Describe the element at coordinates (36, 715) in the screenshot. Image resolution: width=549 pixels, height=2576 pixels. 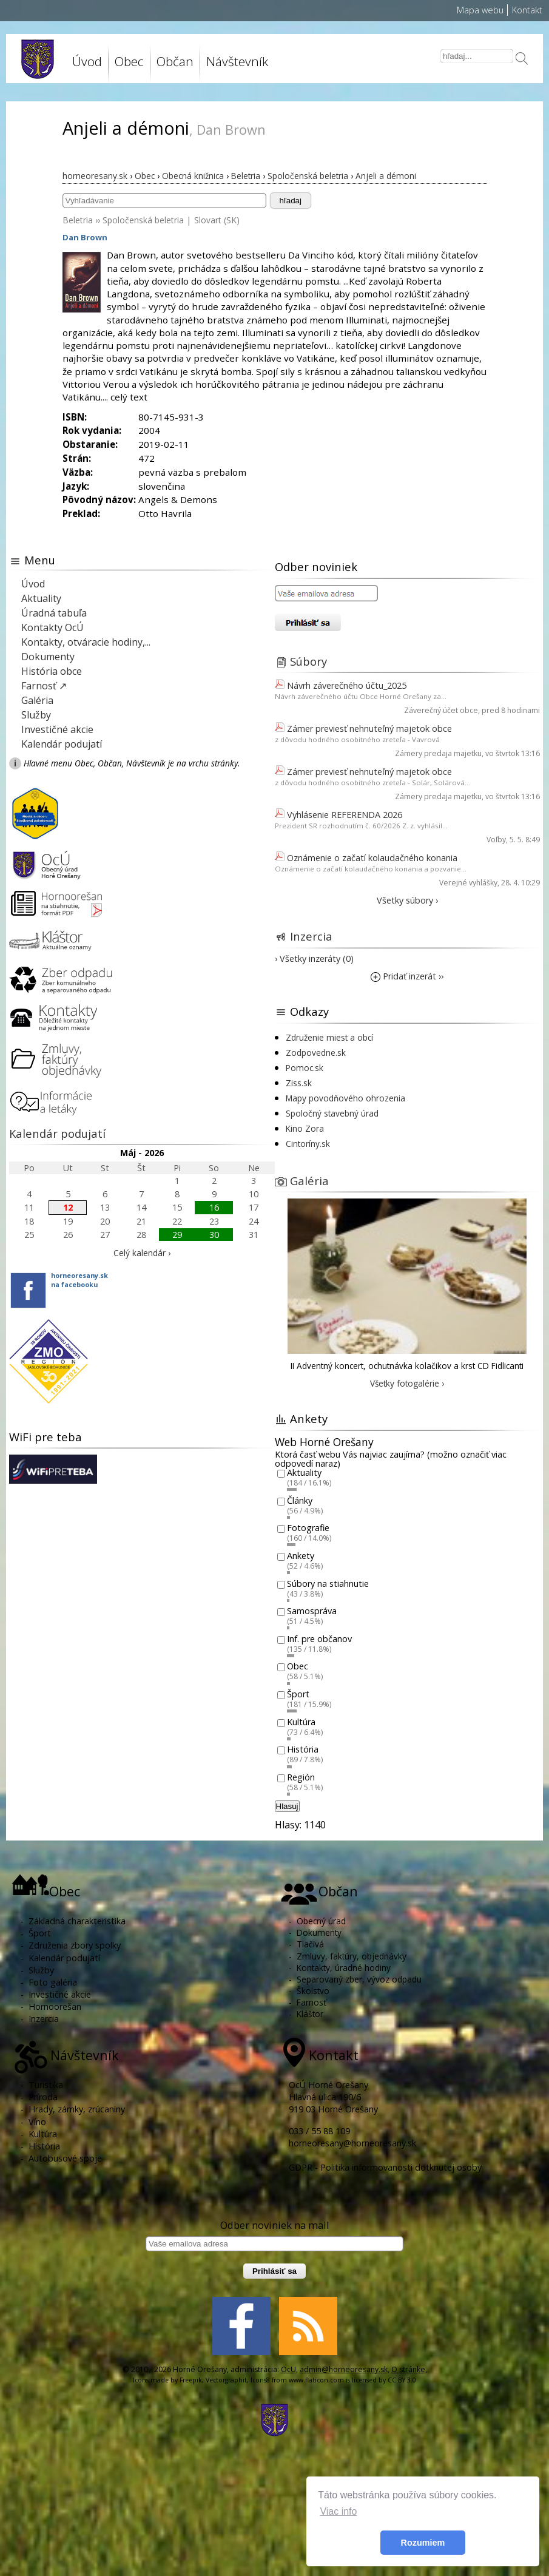
I see `Služby` at that location.